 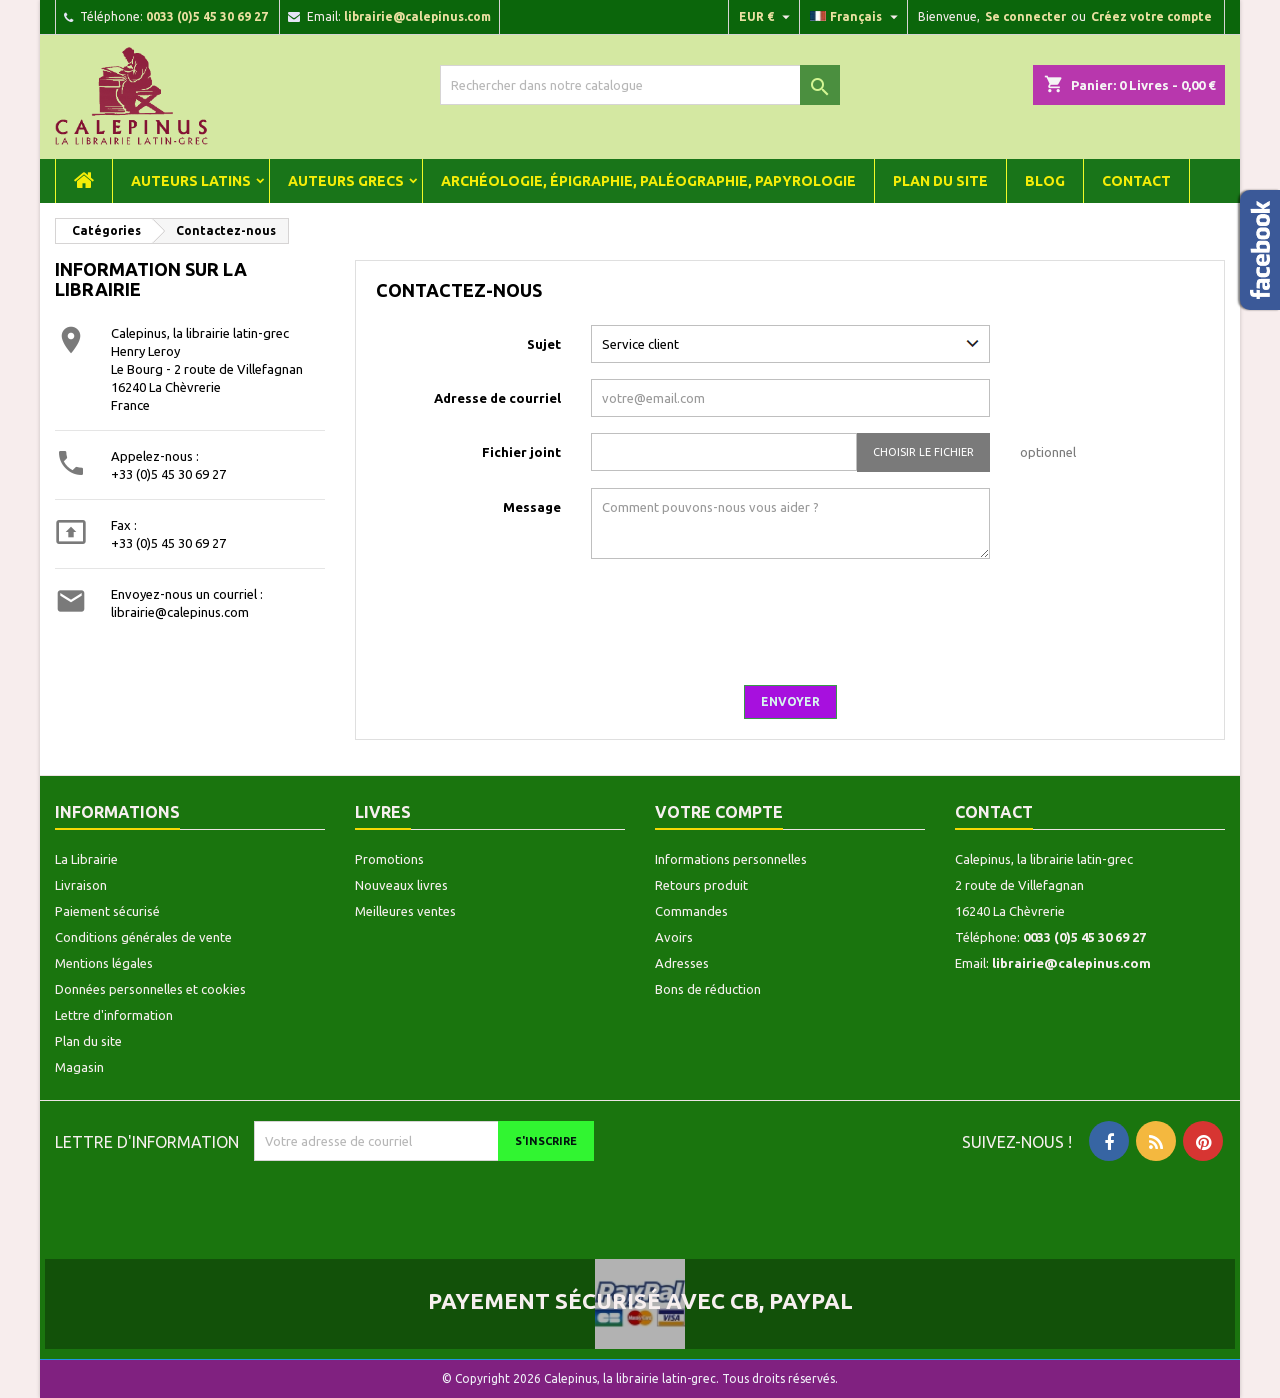 What do you see at coordinates (168, 474) in the screenshot?
I see `+33 (0)5 45 30 69 27` at bounding box center [168, 474].